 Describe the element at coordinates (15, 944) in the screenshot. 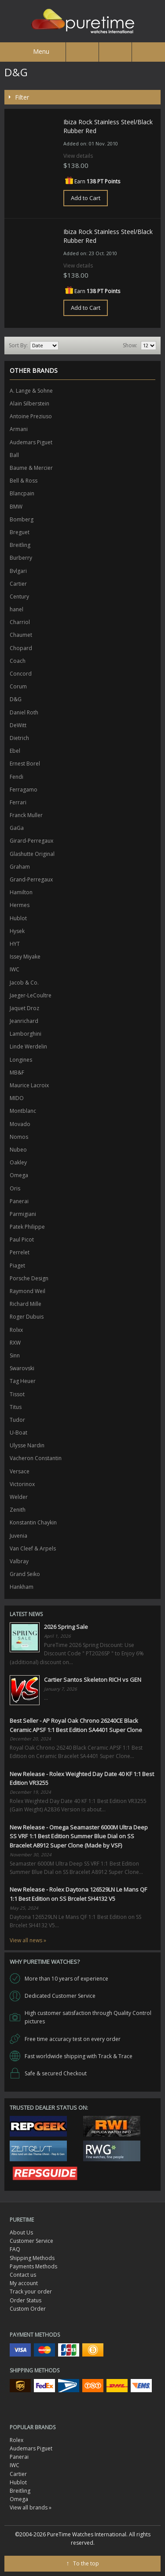

I see `HYT` at that location.